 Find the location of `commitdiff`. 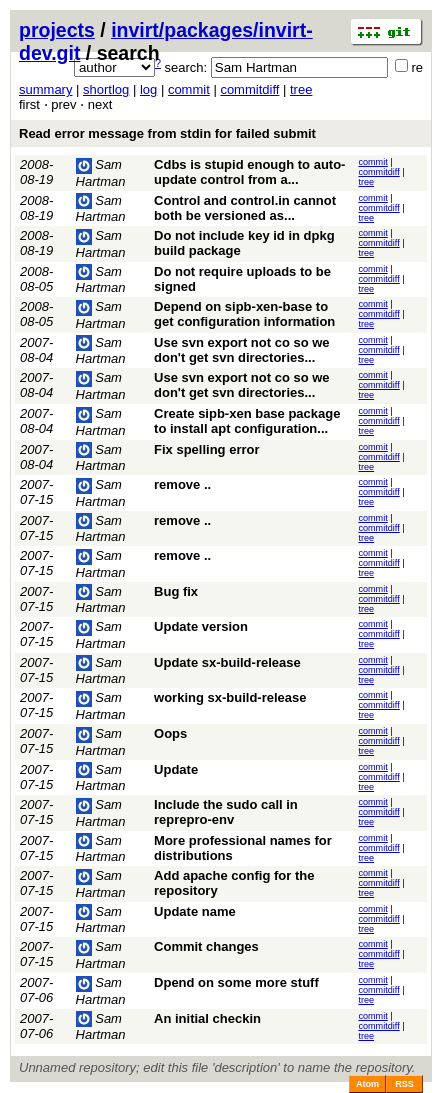

commitdiff is located at coordinates (249, 89).